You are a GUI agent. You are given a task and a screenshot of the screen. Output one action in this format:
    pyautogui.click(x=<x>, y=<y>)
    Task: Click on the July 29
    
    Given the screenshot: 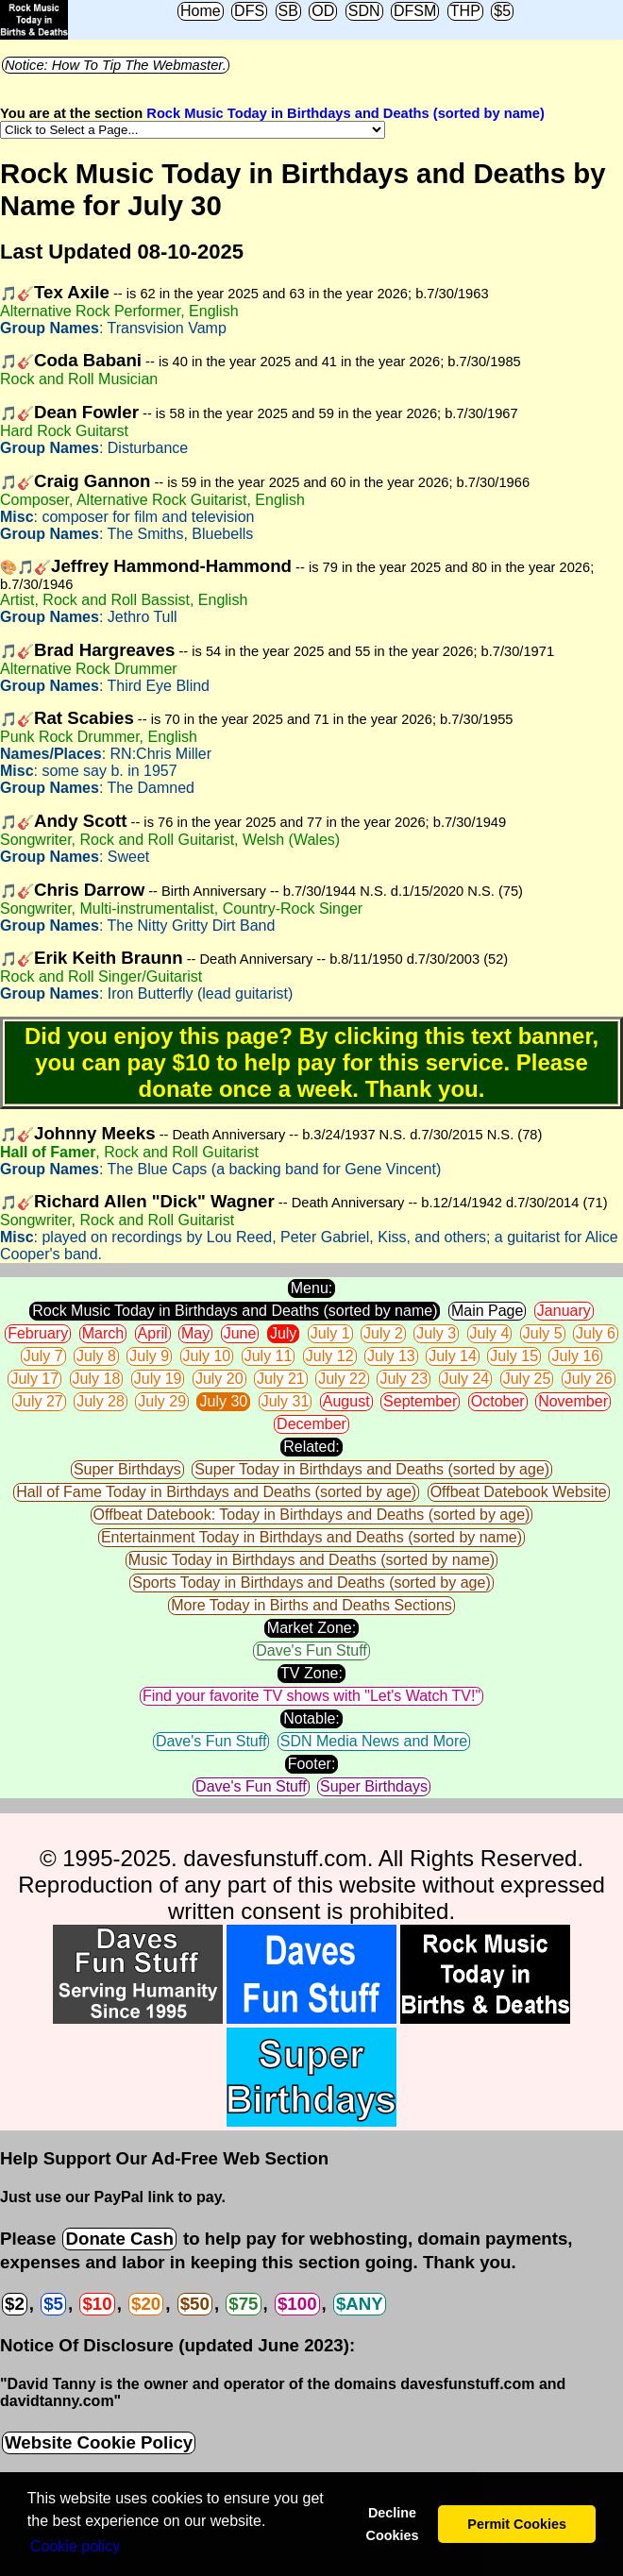 What is the action you would take?
    pyautogui.click(x=162, y=1401)
    